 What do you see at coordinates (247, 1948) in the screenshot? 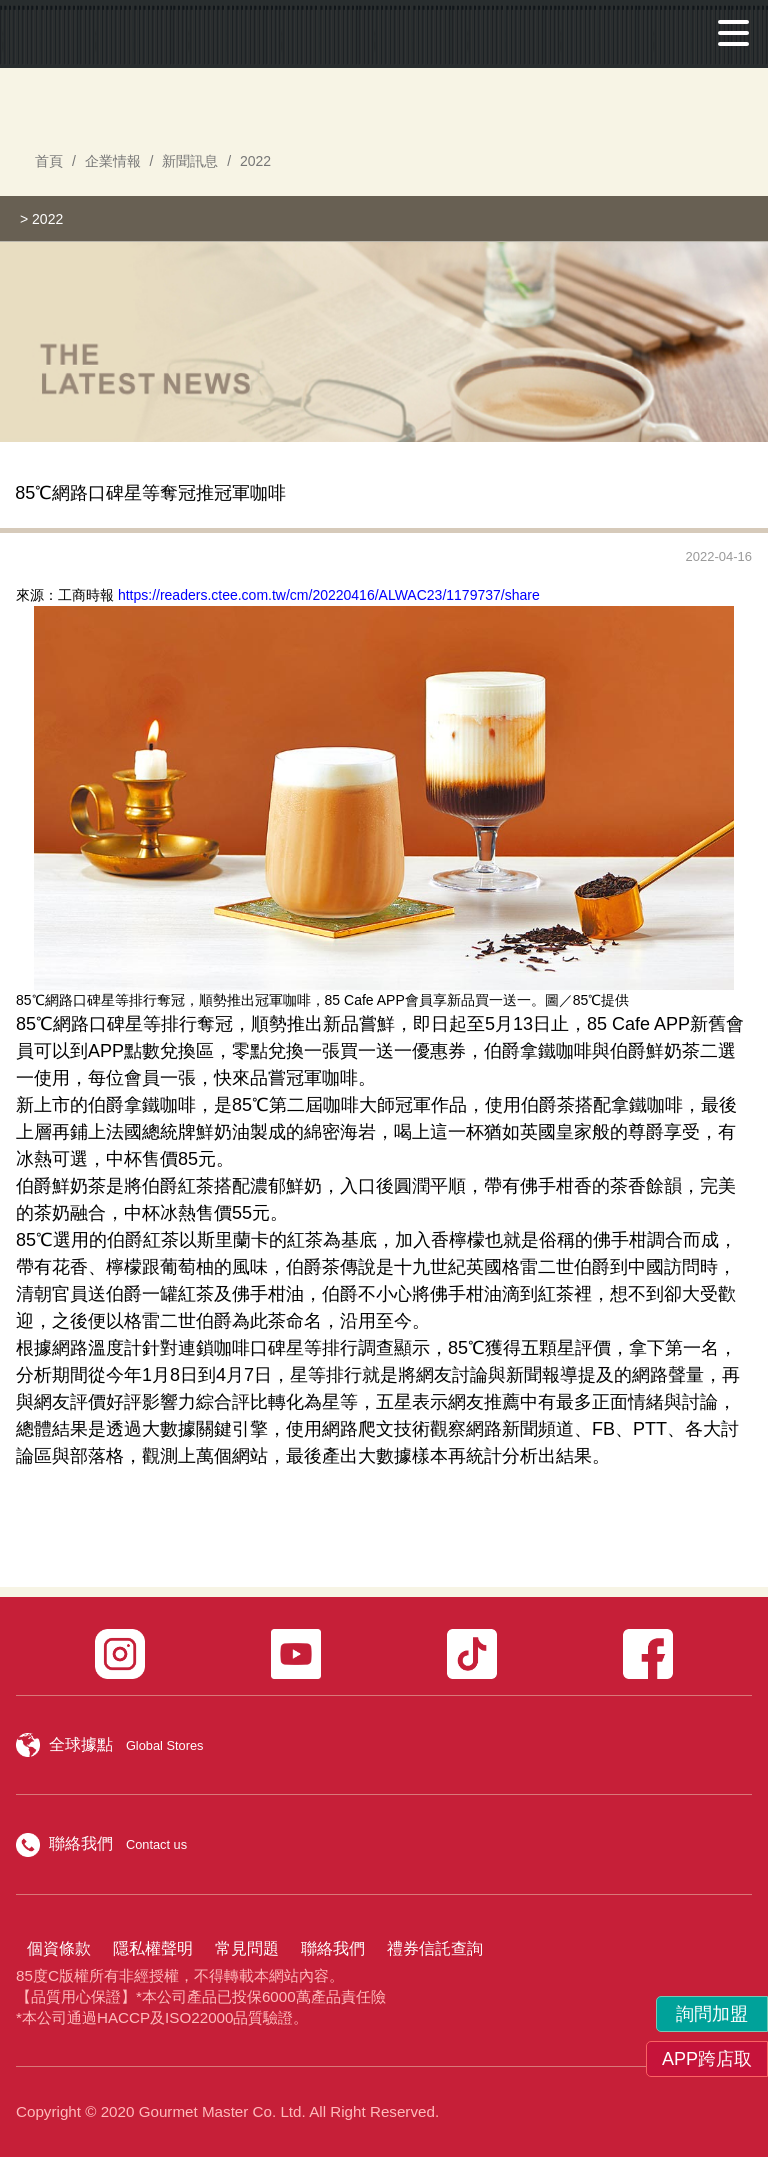
I see `常見問題` at bounding box center [247, 1948].